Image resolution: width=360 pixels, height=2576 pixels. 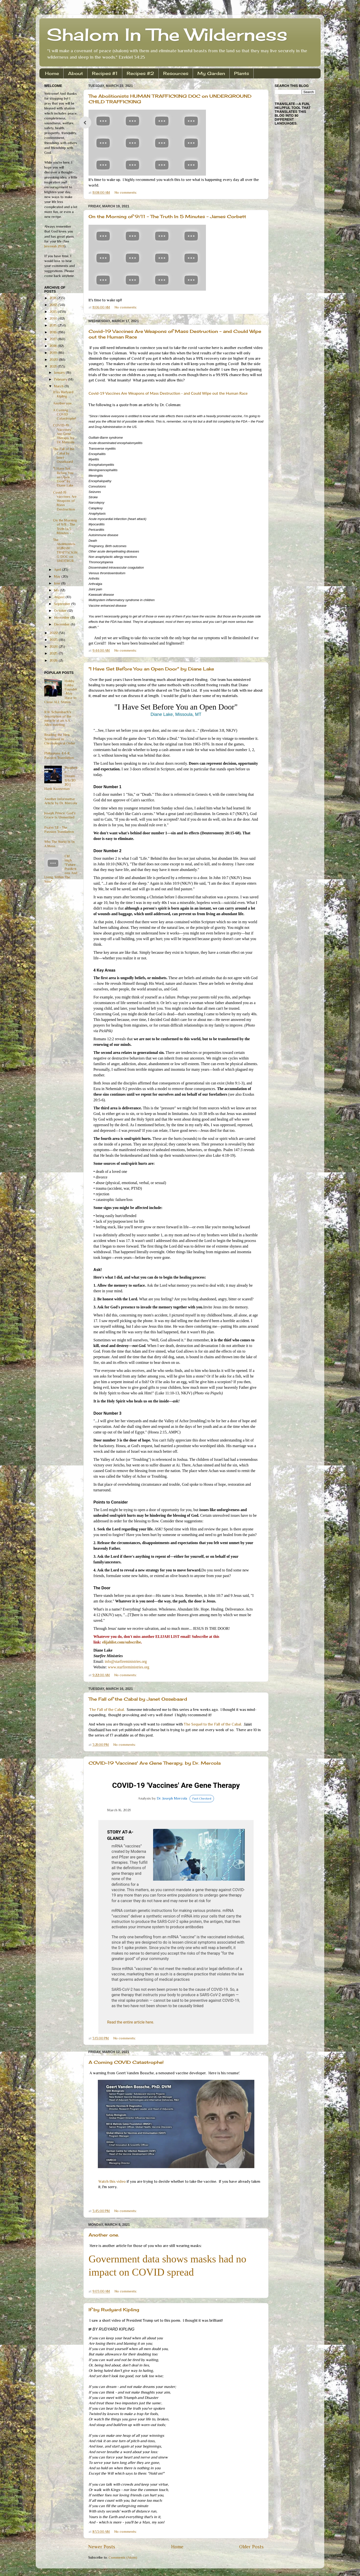 What do you see at coordinates (62, 604) in the screenshot?
I see `September` at bounding box center [62, 604].